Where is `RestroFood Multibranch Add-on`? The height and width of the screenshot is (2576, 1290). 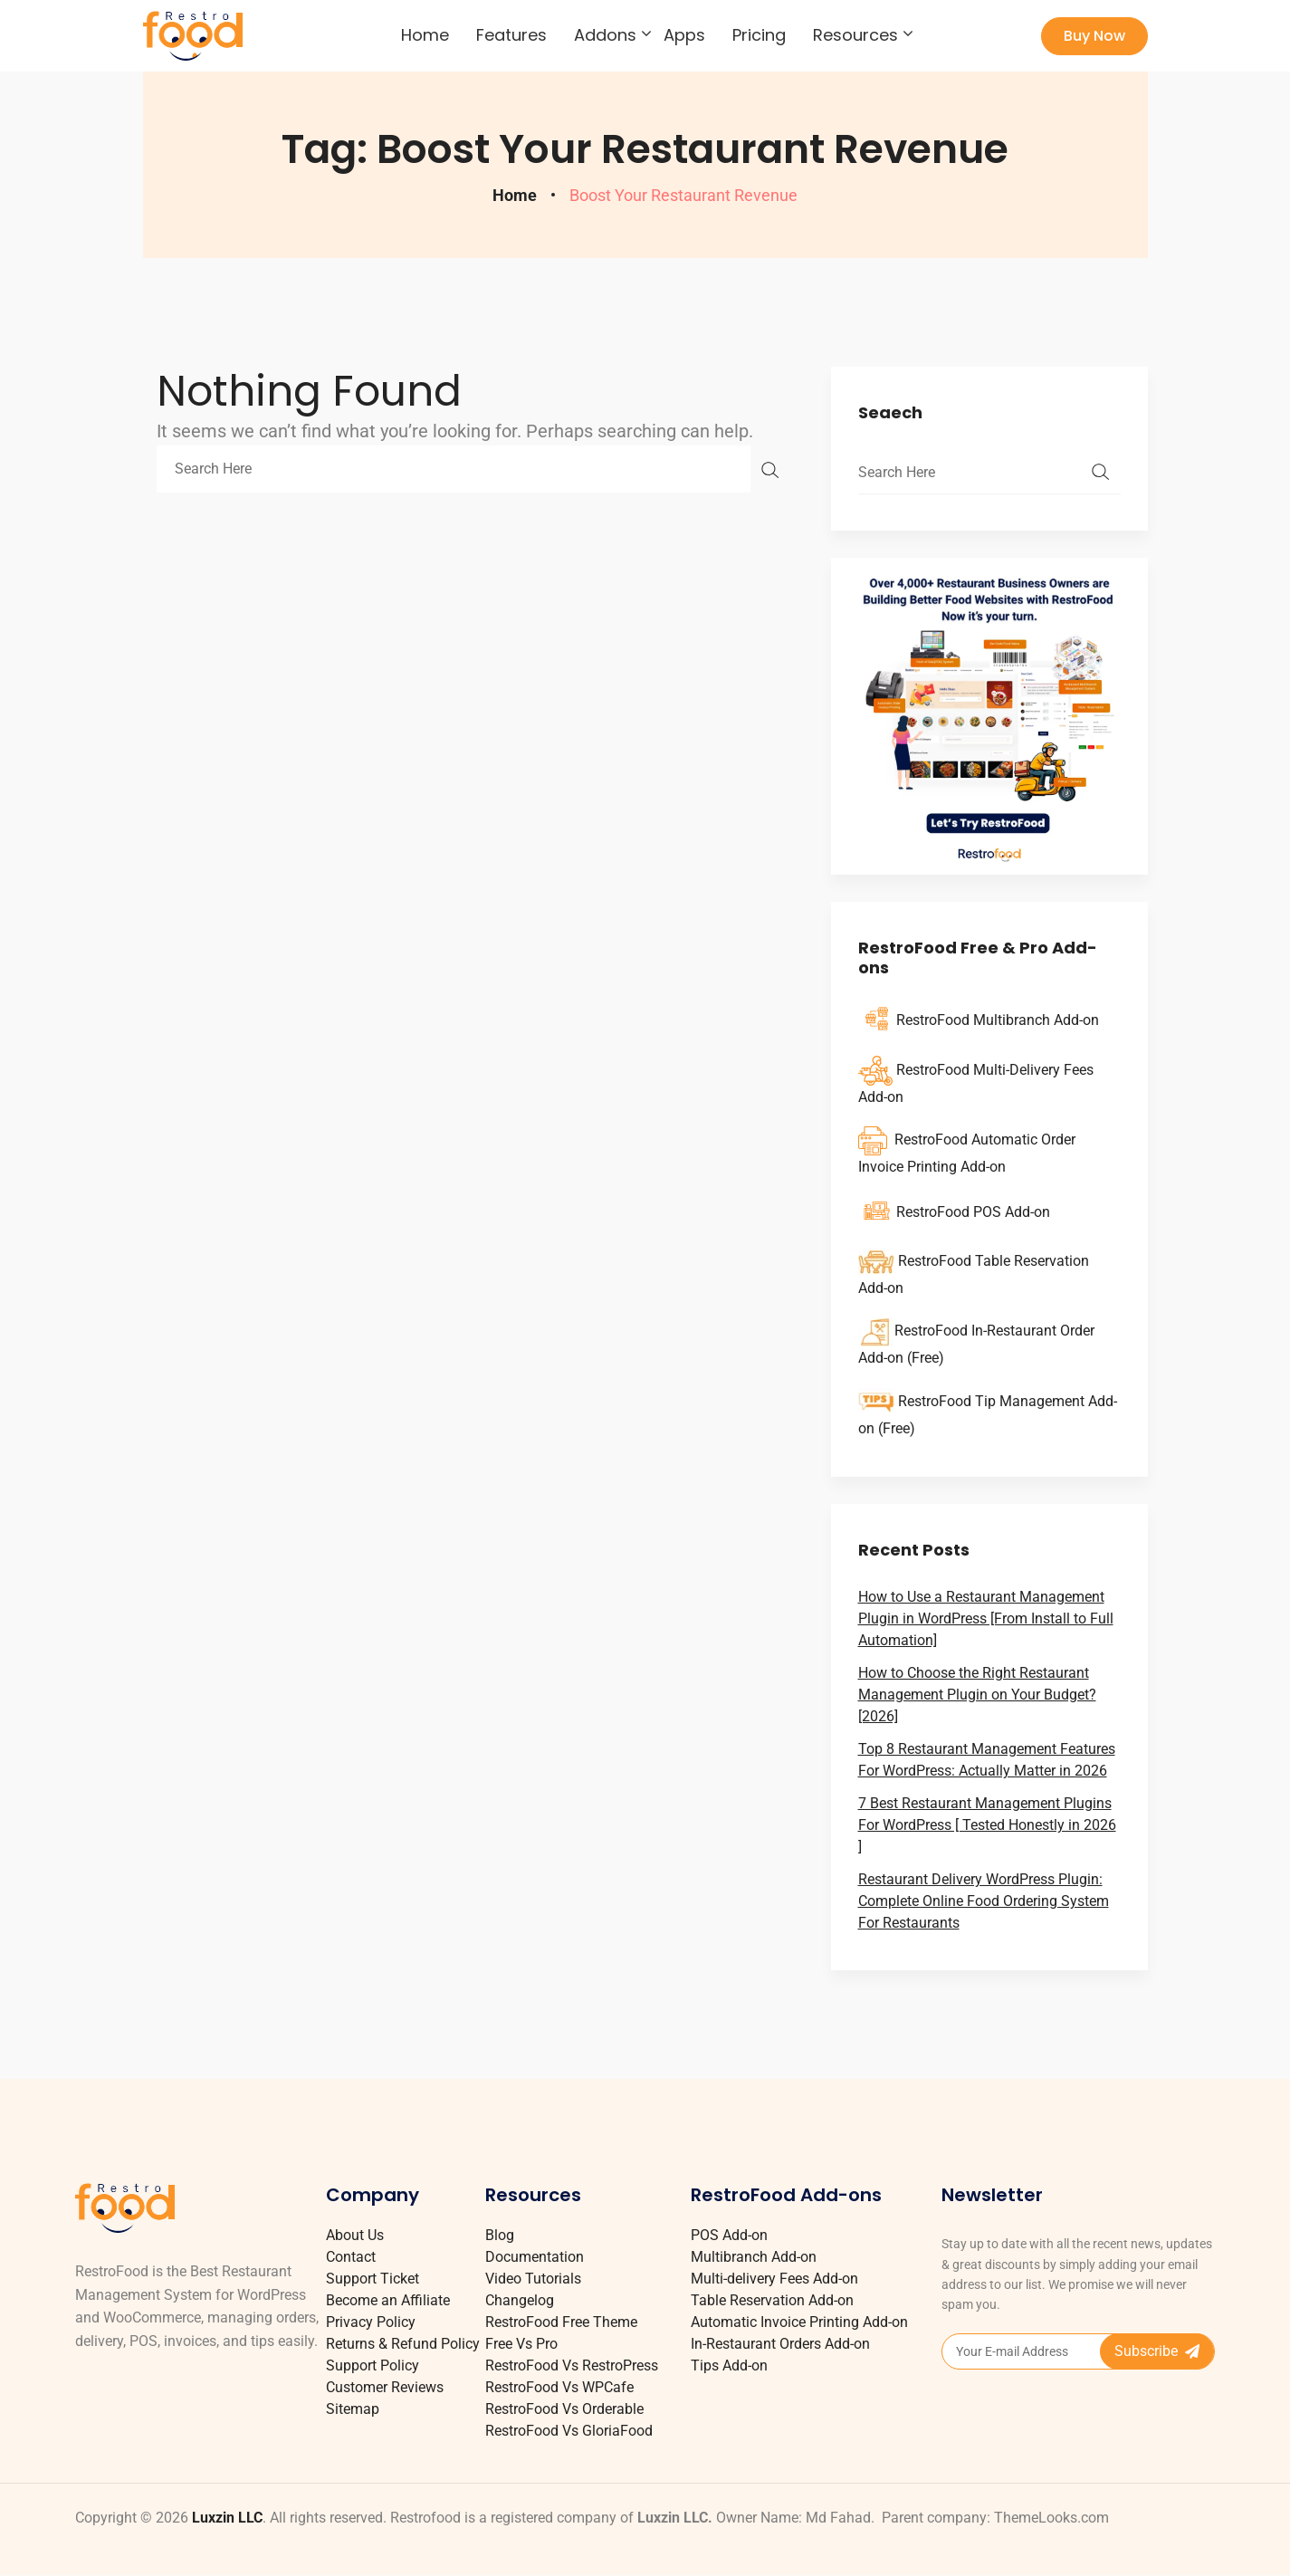
RestroFood Multibranch Add-on is located at coordinates (997, 1020).